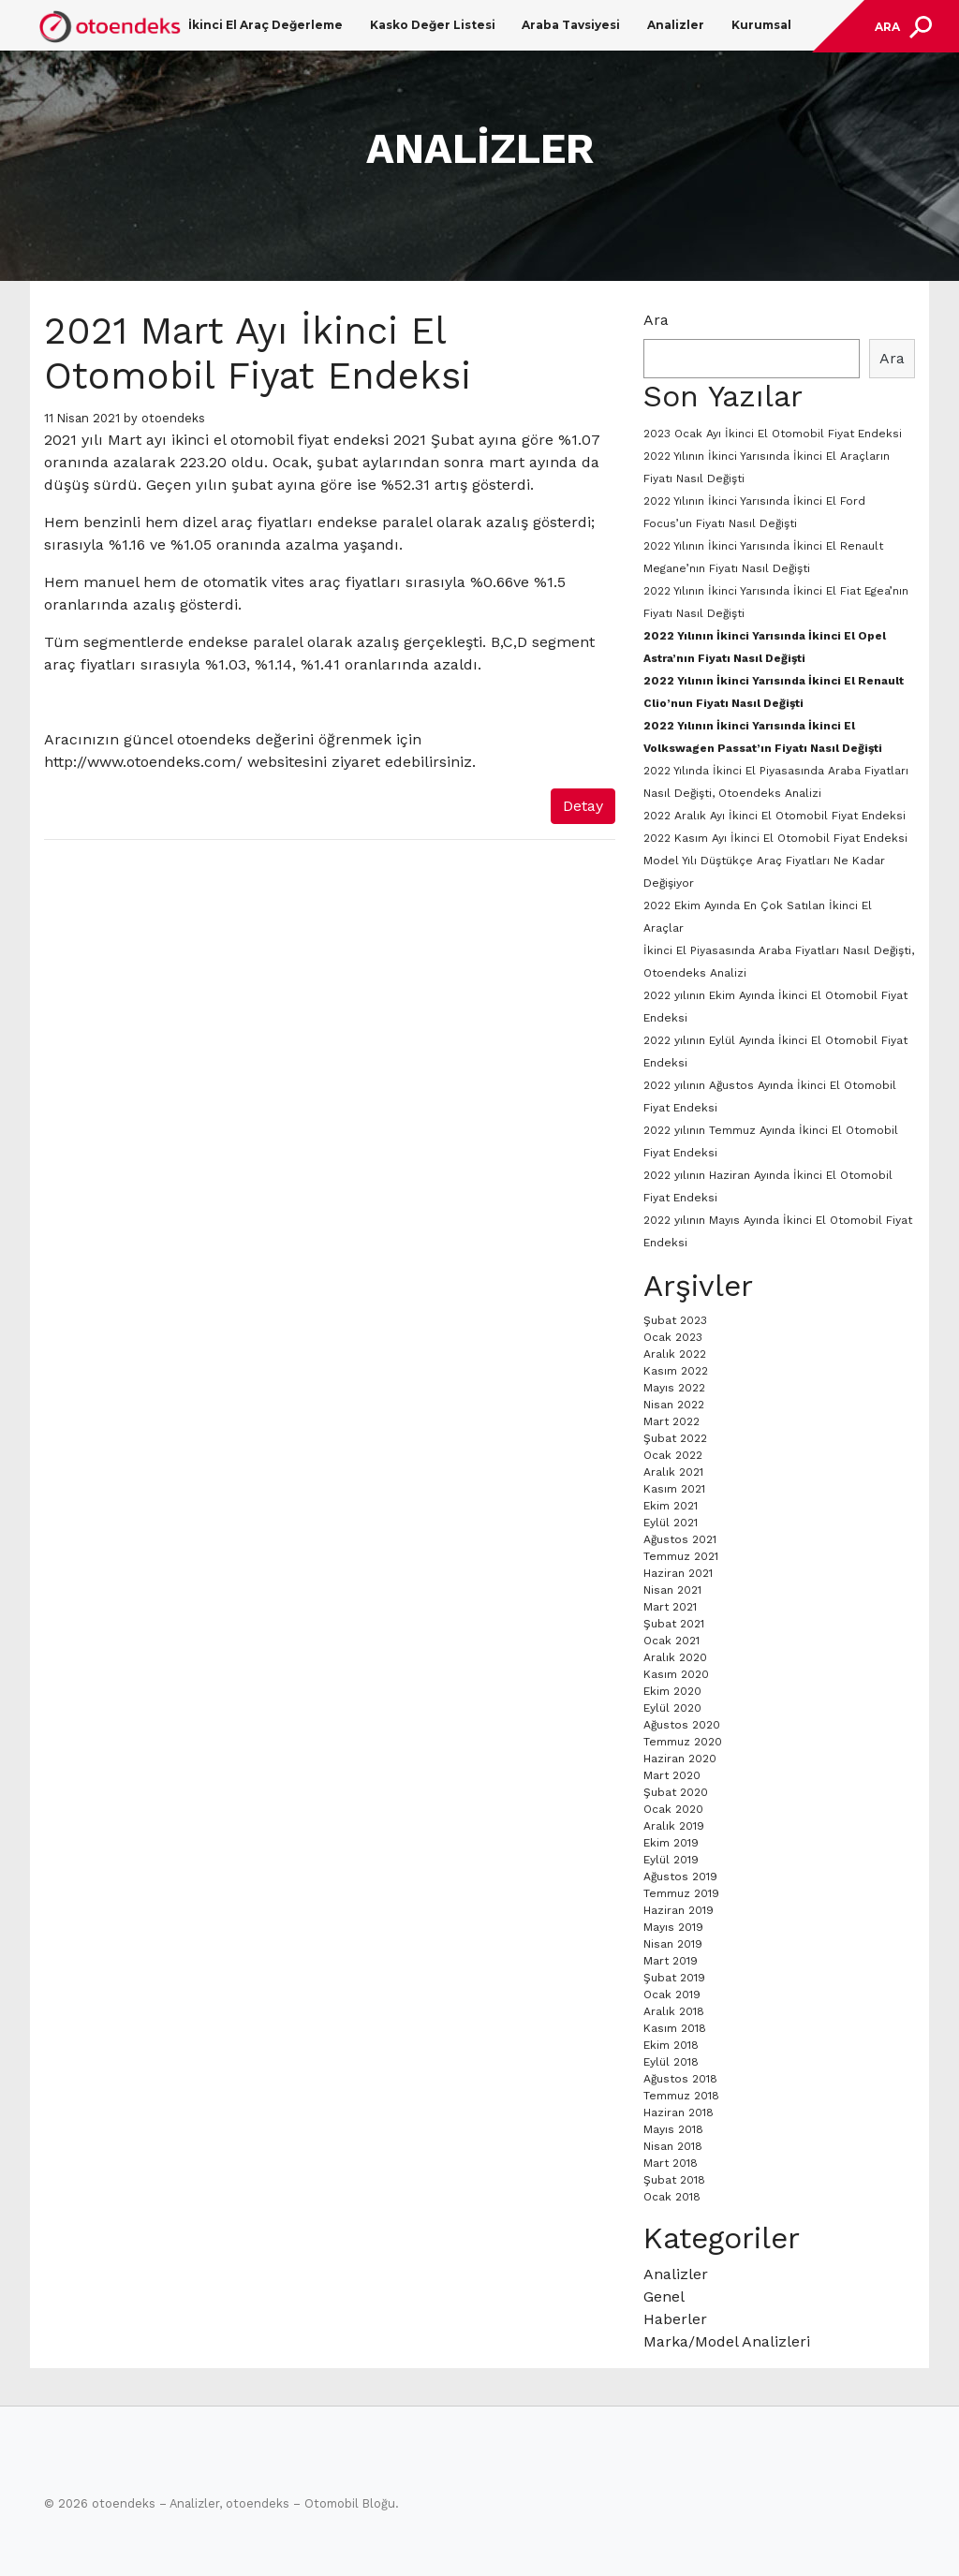 The height and width of the screenshot is (2576, 959). What do you see at coordinates (656, 320) in the screenshot?
I see `Ara` at bounding box center [656, 320].